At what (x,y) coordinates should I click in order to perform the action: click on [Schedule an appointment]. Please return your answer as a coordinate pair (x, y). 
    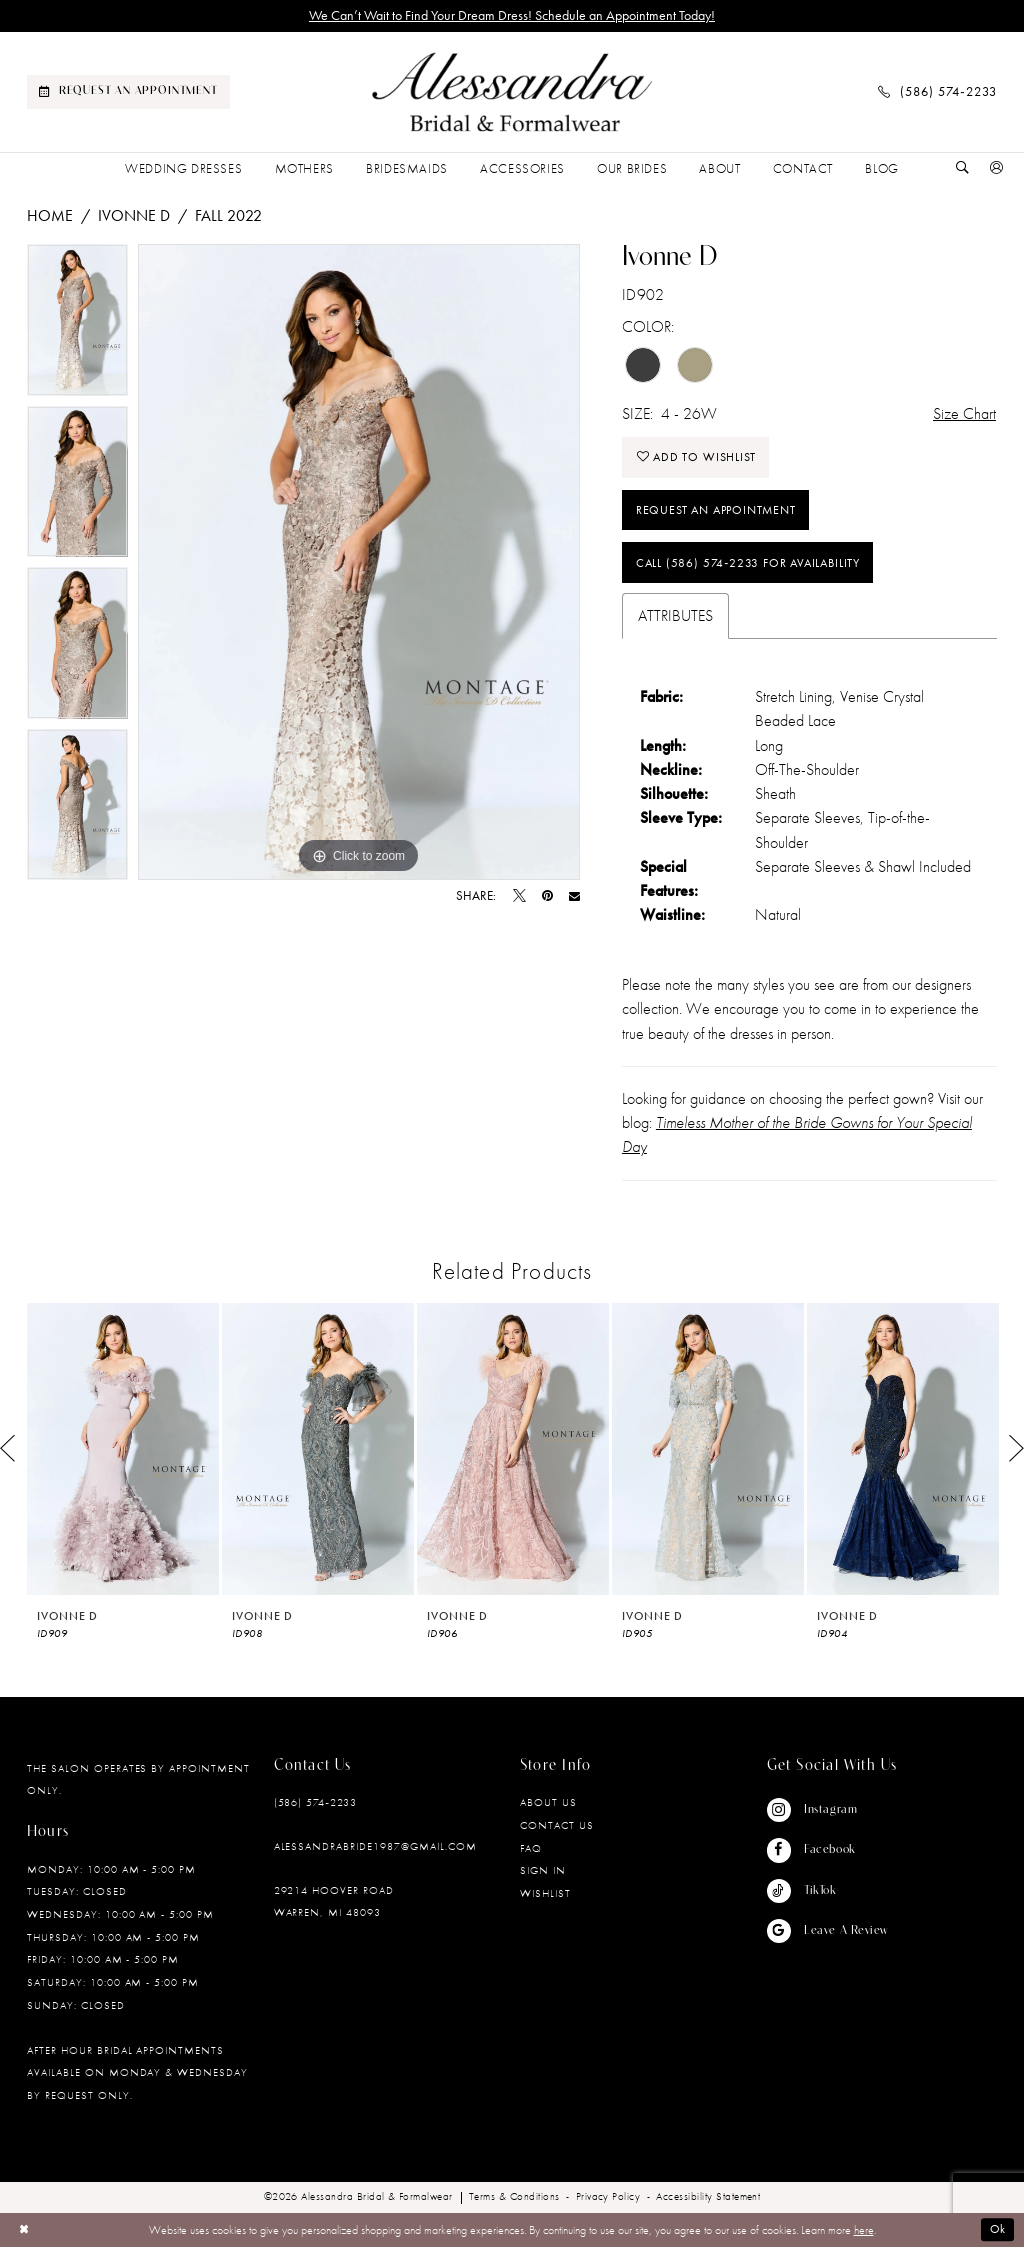
    Looking at the image, I should click on (128, 92).